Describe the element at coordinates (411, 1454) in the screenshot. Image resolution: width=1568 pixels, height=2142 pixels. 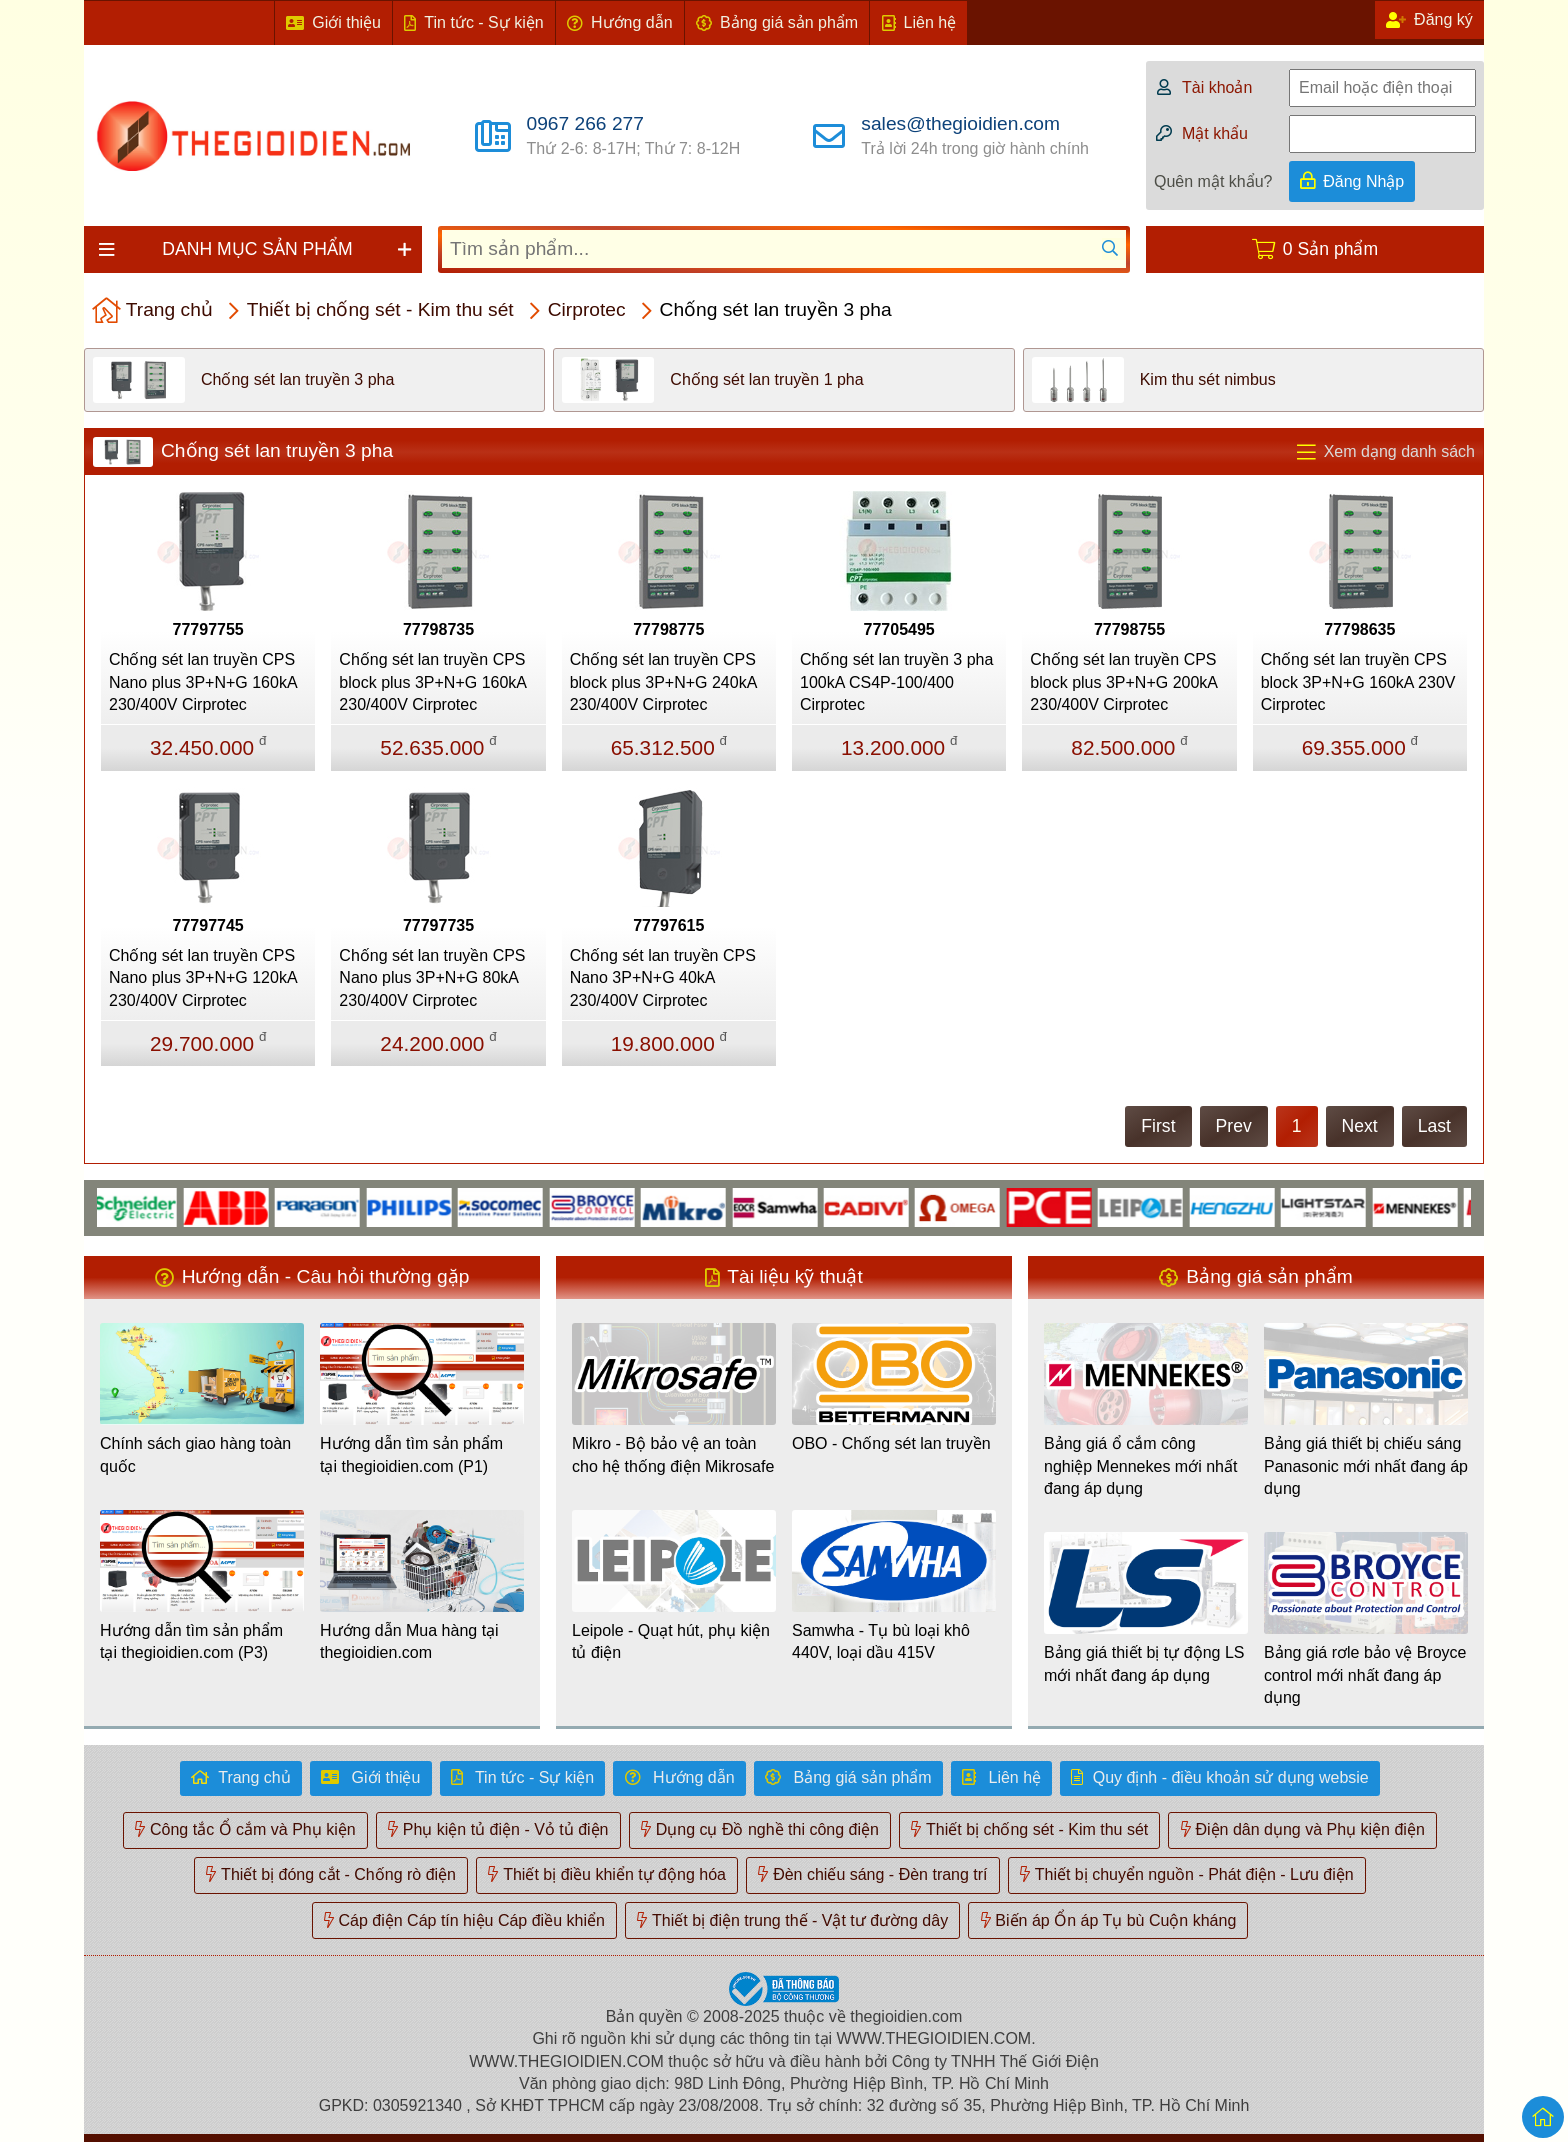
I see `Hướng dẫn tìm sản phẩm tại thegioidien.com (P1)` at that location.